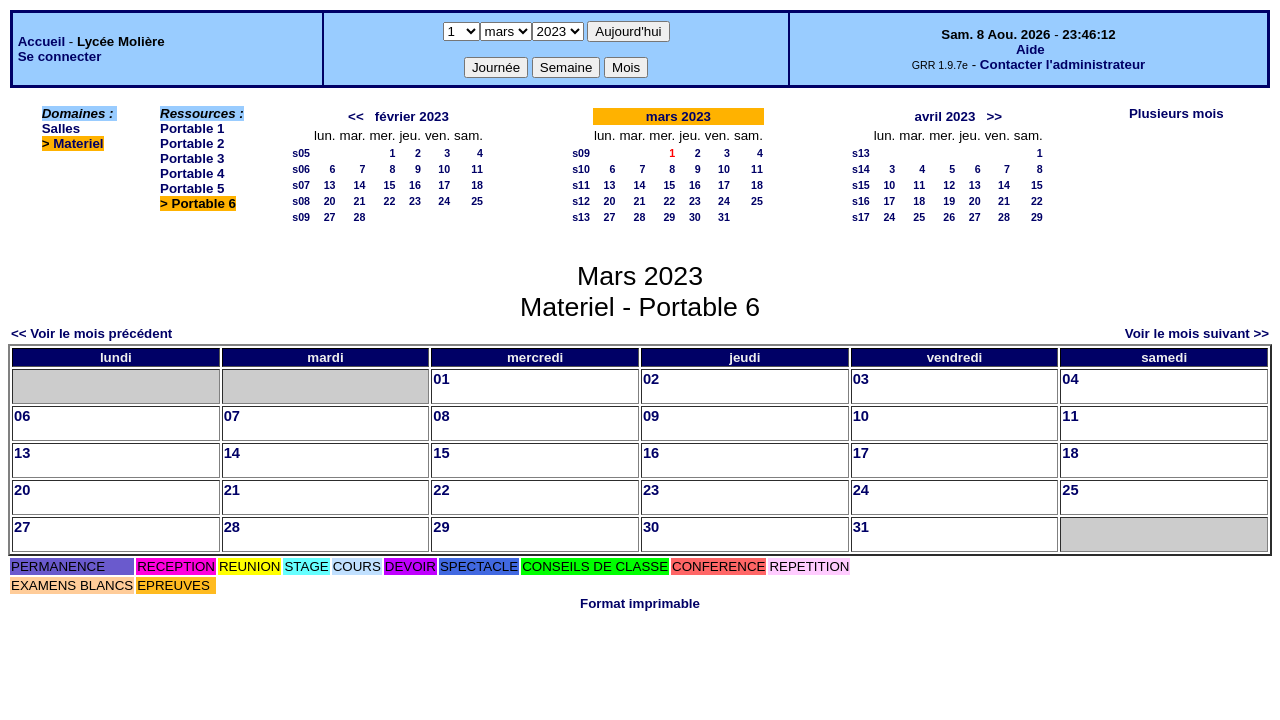 The image size is (1280, 720). Describe the element at coordinates (581, 169) in the screenshot. I see `s10` at that location.